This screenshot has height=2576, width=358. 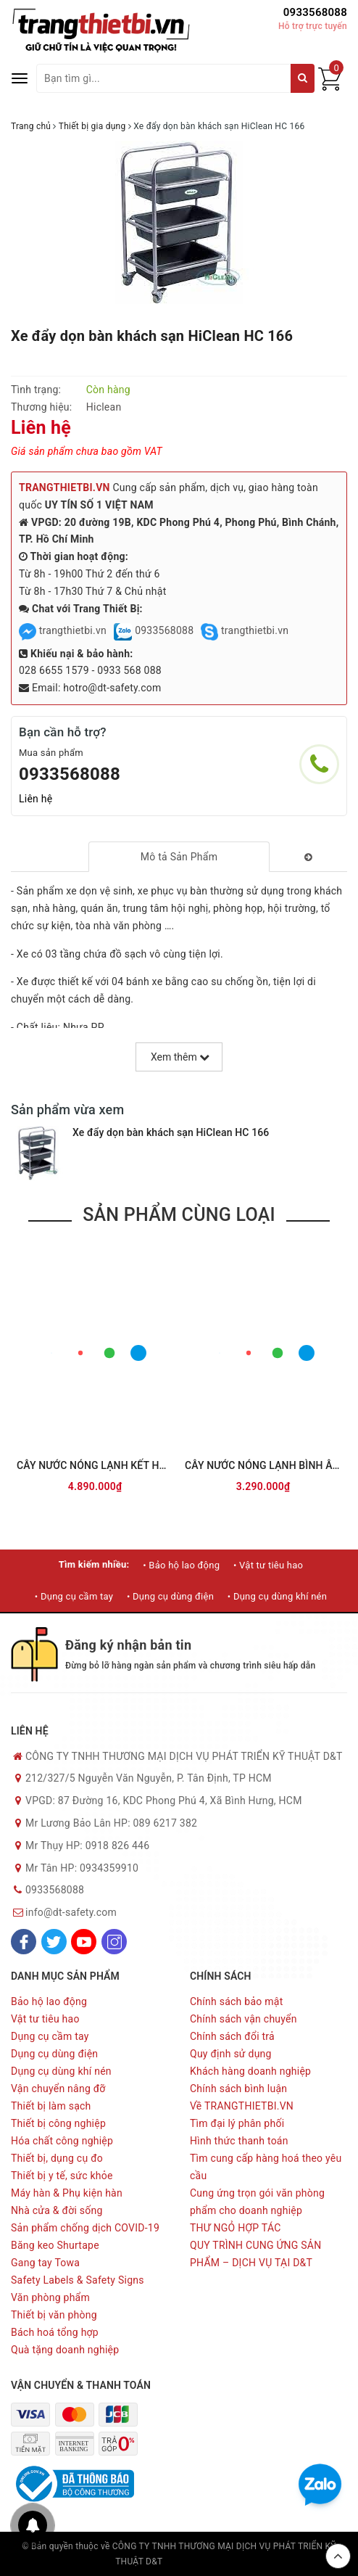 What do you see at coordinates (231, 2053) in the screenshot?
I see `Quy định sử dụng` at bounding box center [231, 2053].